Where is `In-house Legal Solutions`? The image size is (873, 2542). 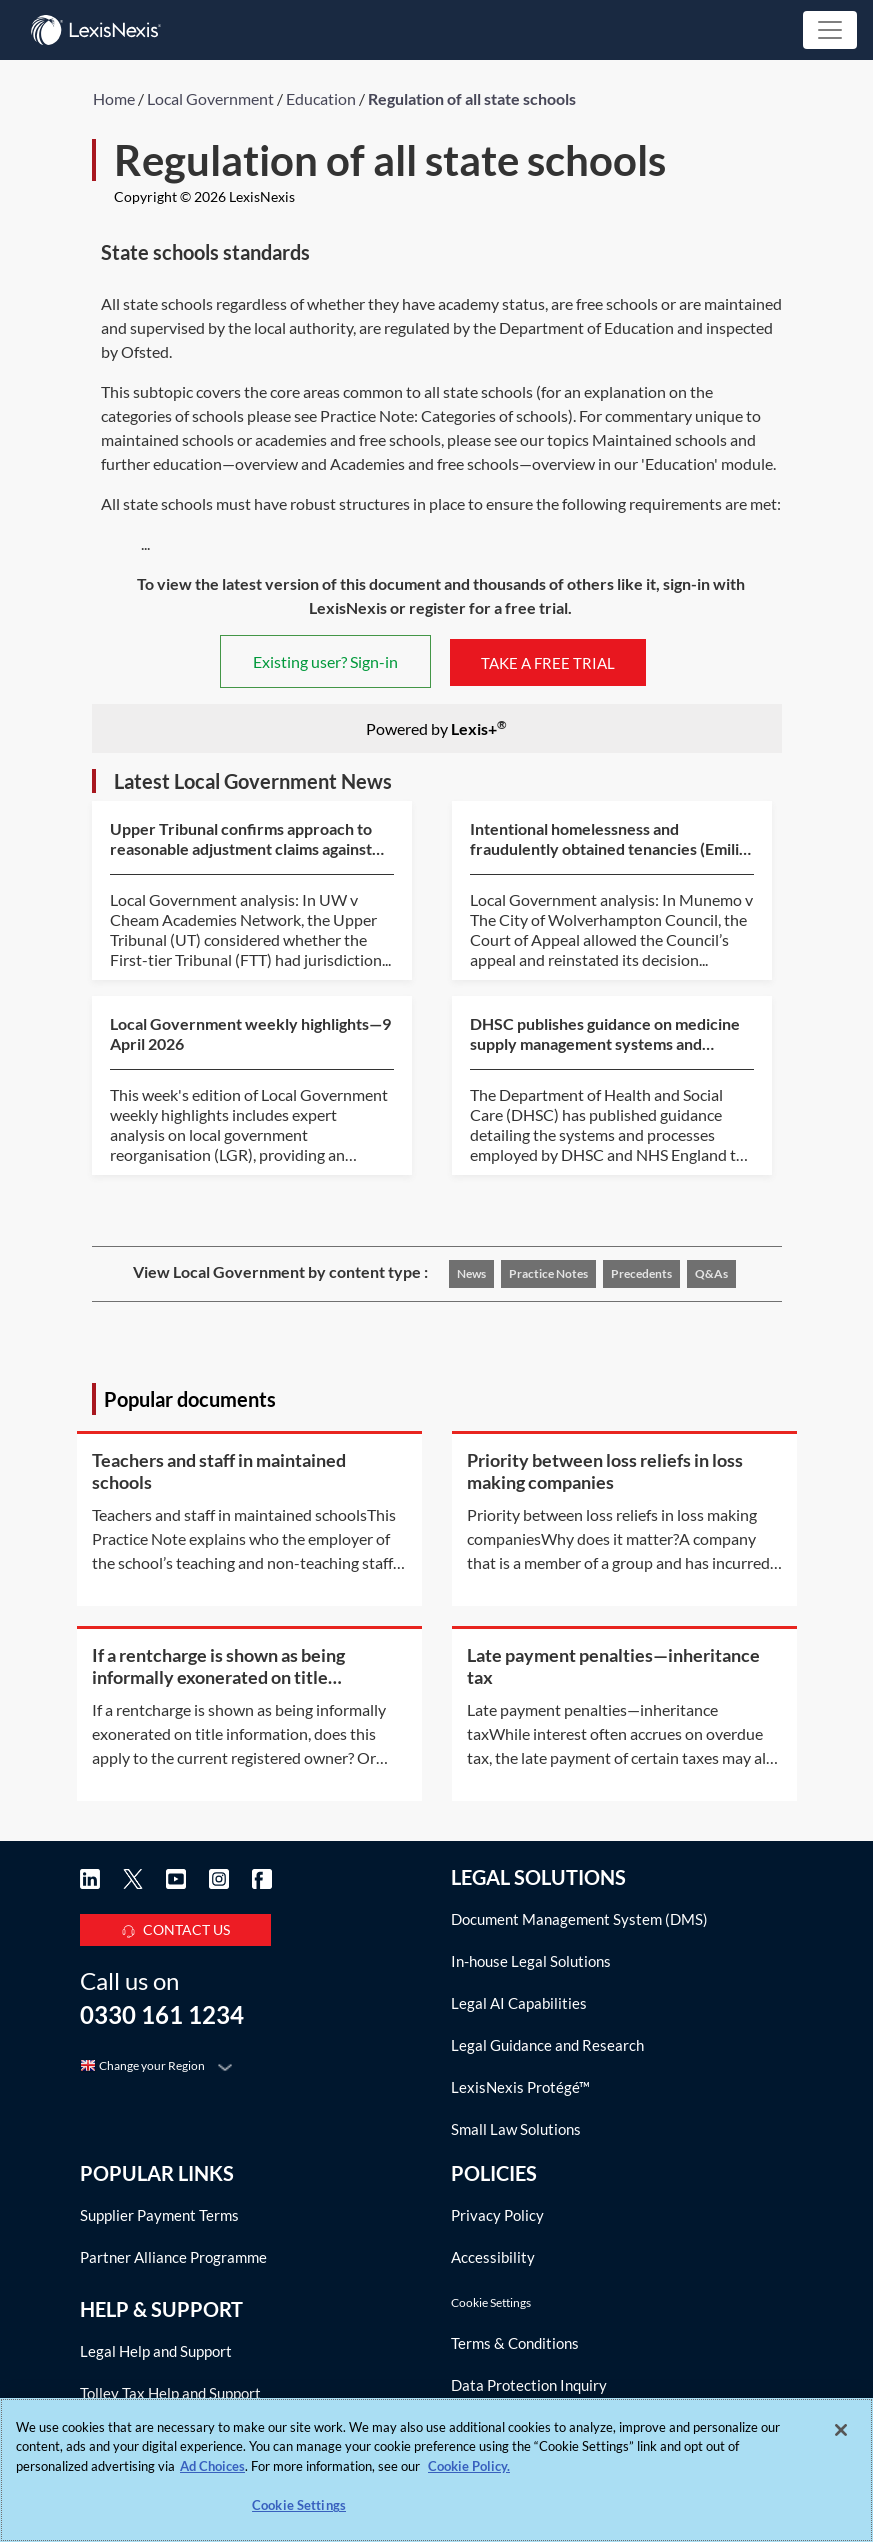
In-house Legal Solutions is located at coordinates (531, 1961).